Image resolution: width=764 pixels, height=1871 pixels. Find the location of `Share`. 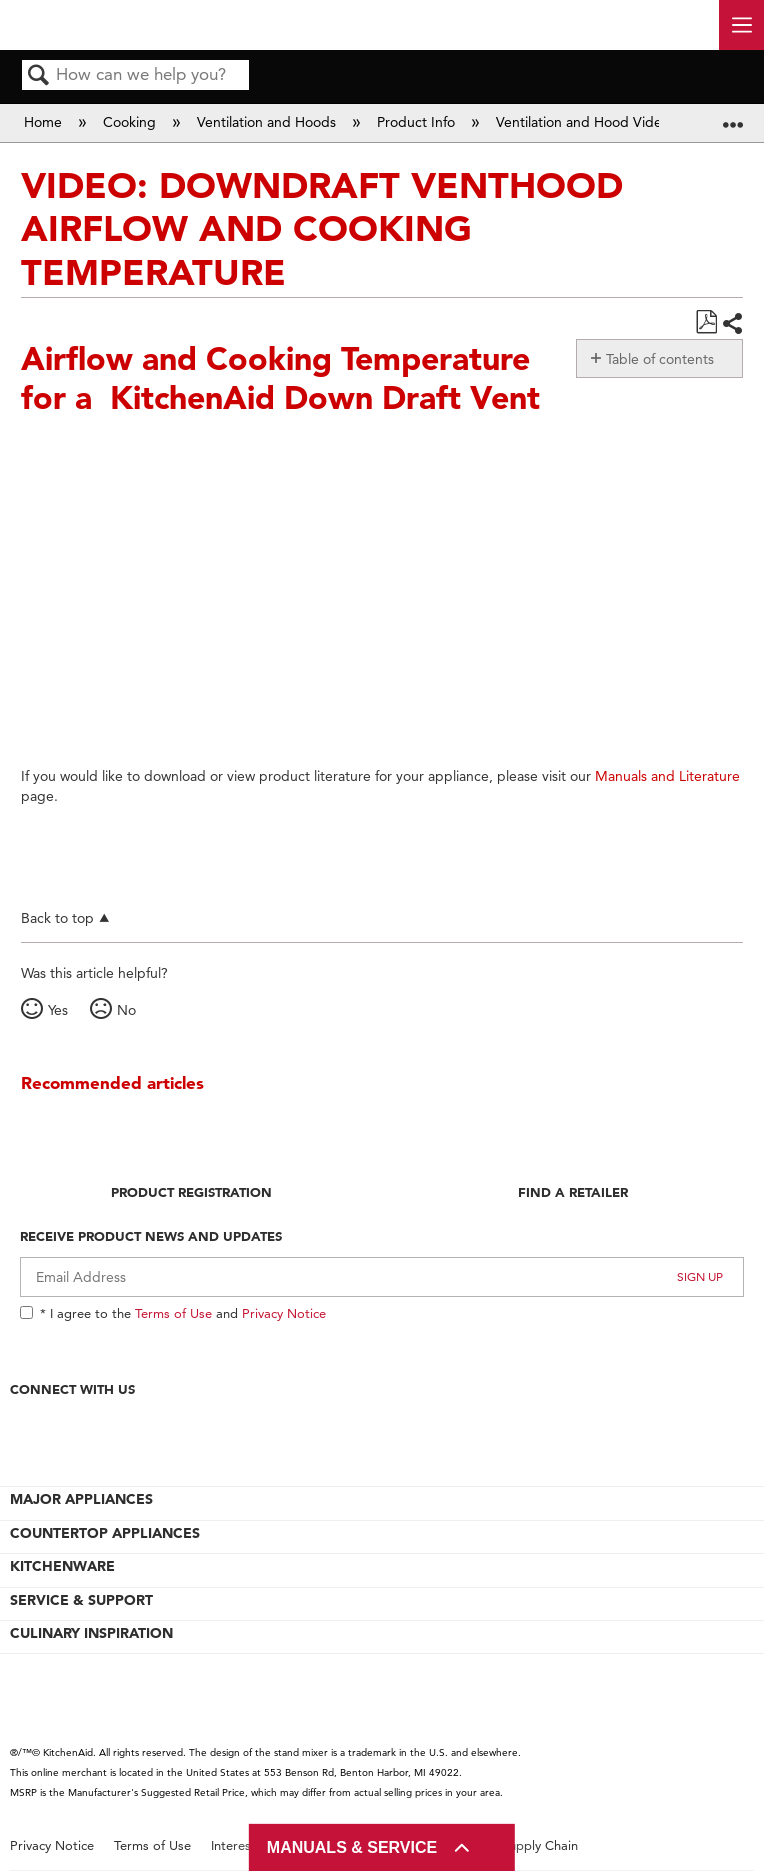

Share is located at coordinates (732, 323).